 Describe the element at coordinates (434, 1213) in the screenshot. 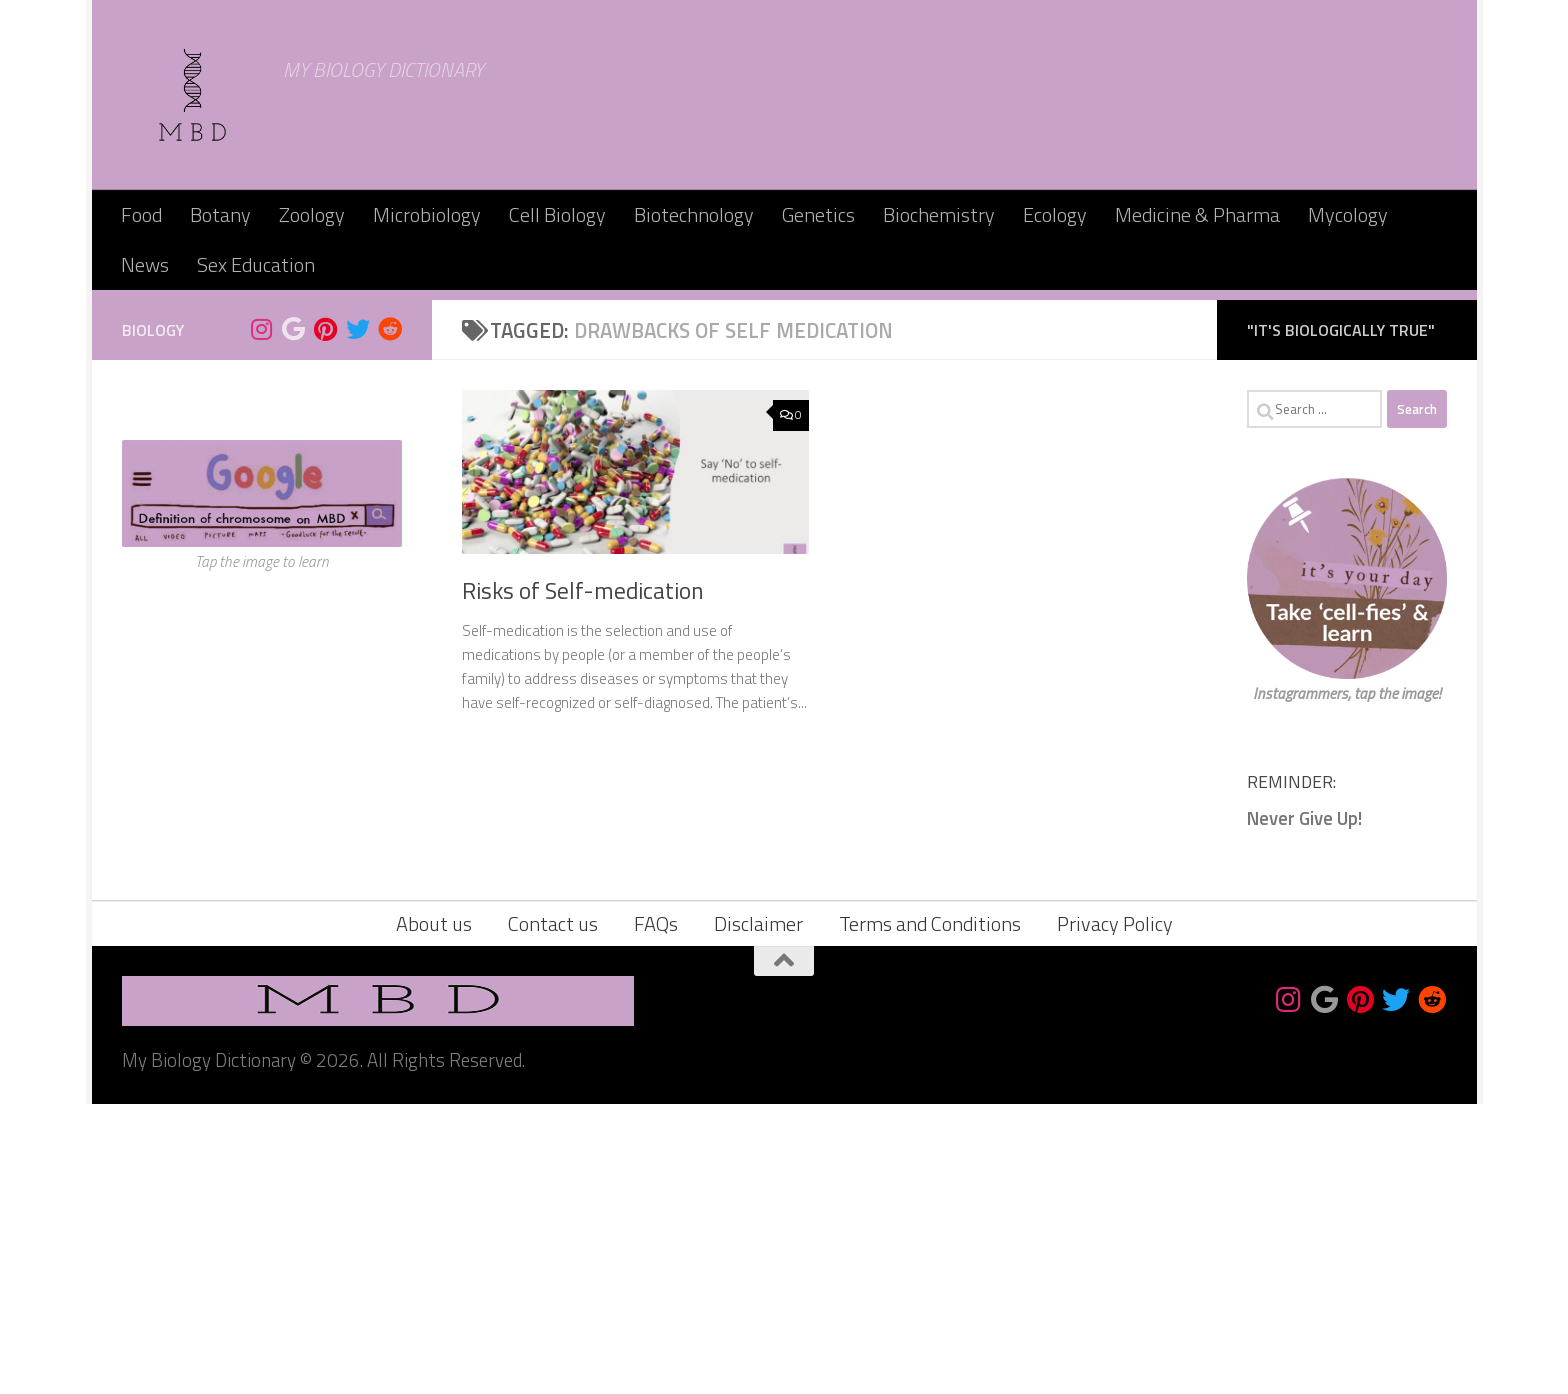

I see `About us` at that location.